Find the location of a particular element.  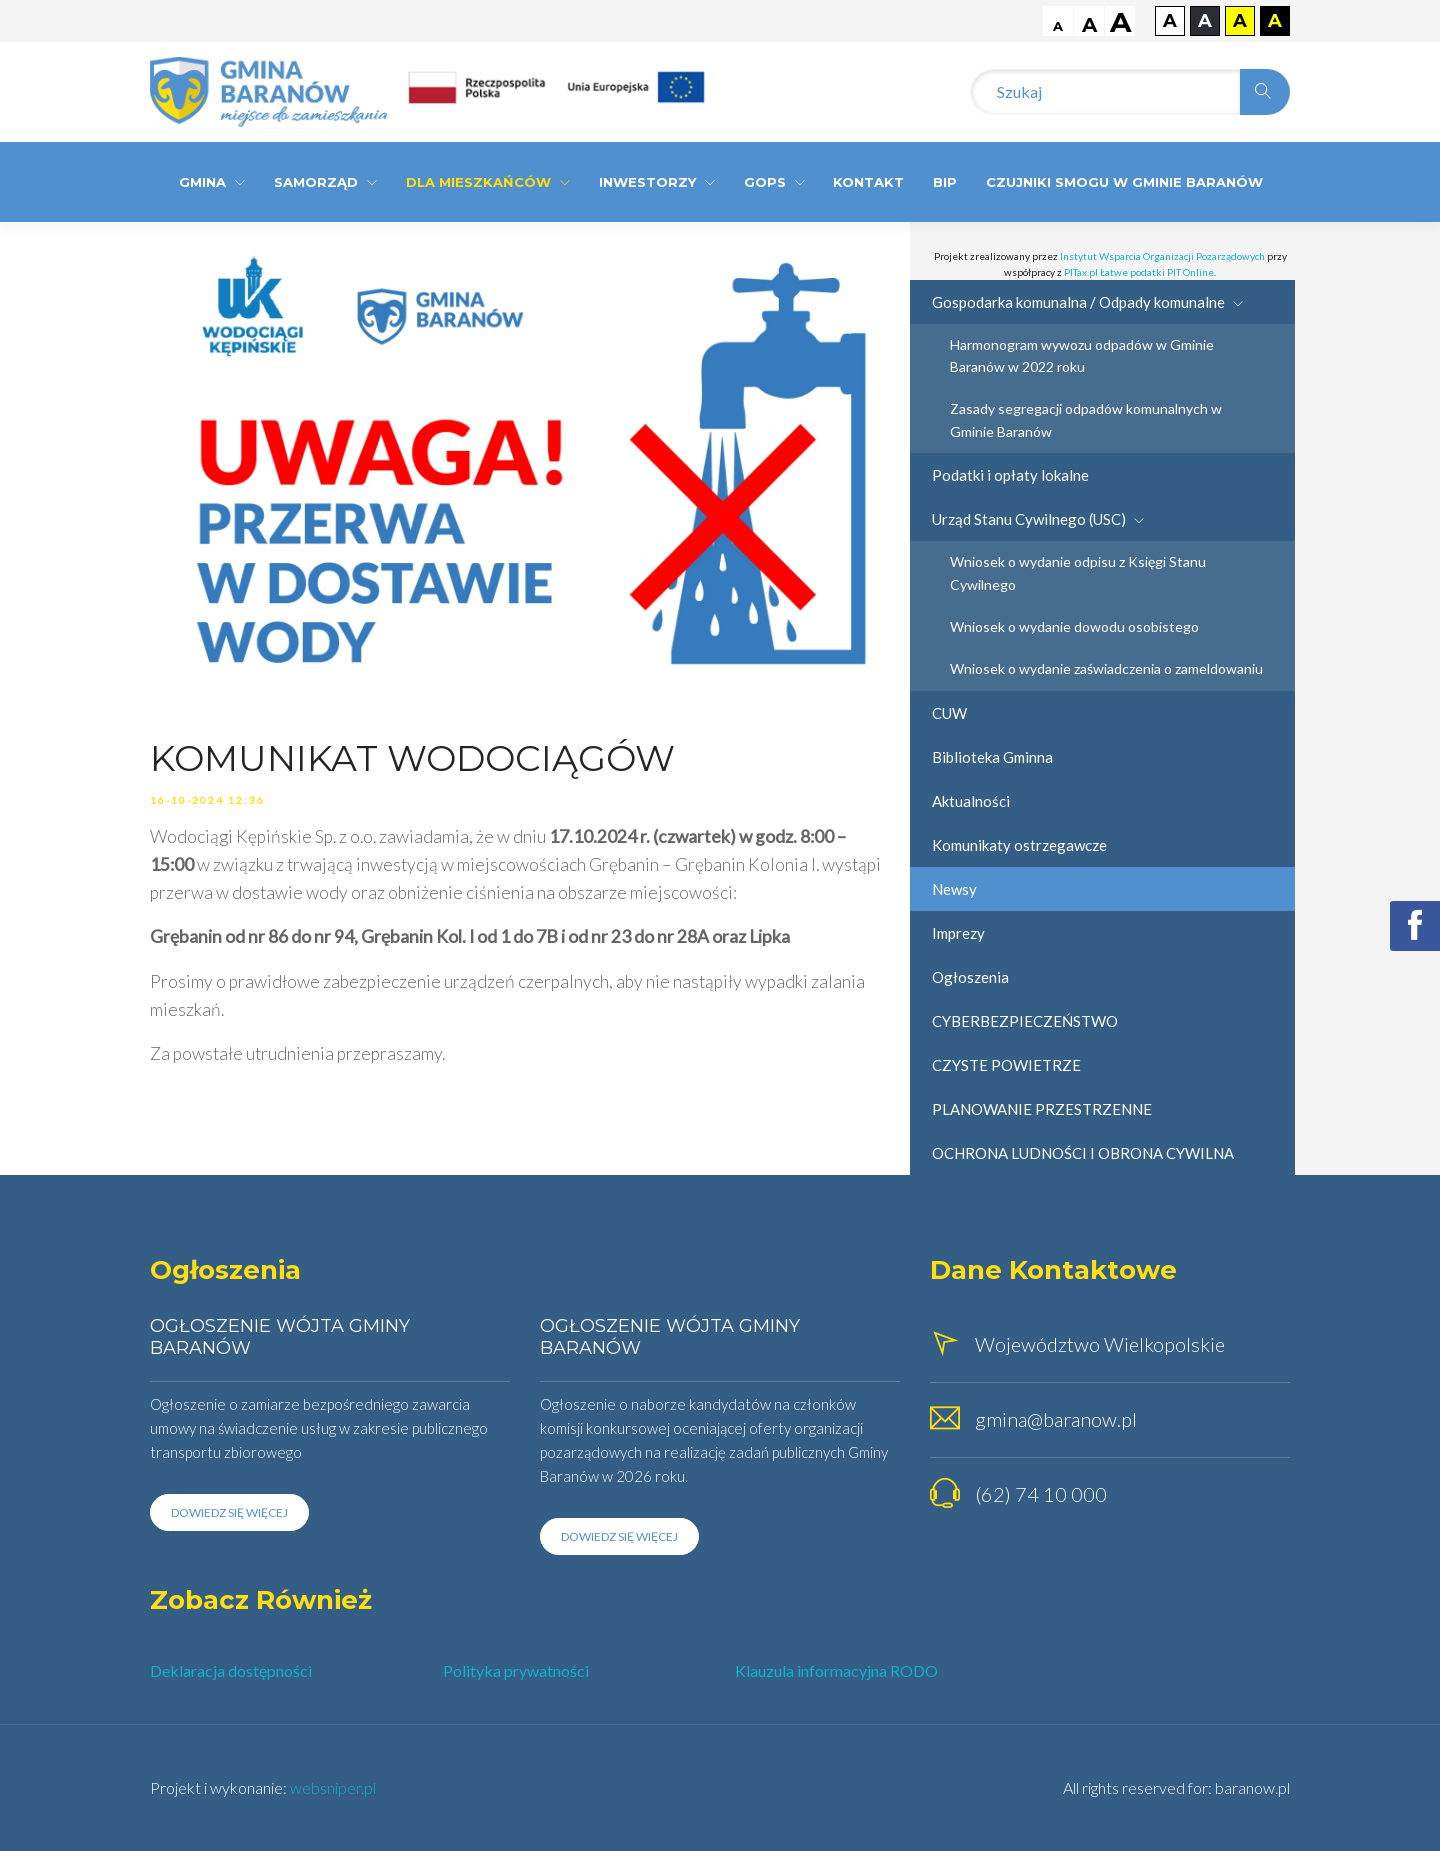

Ogłoszenia is located at coordinates (970, 977).